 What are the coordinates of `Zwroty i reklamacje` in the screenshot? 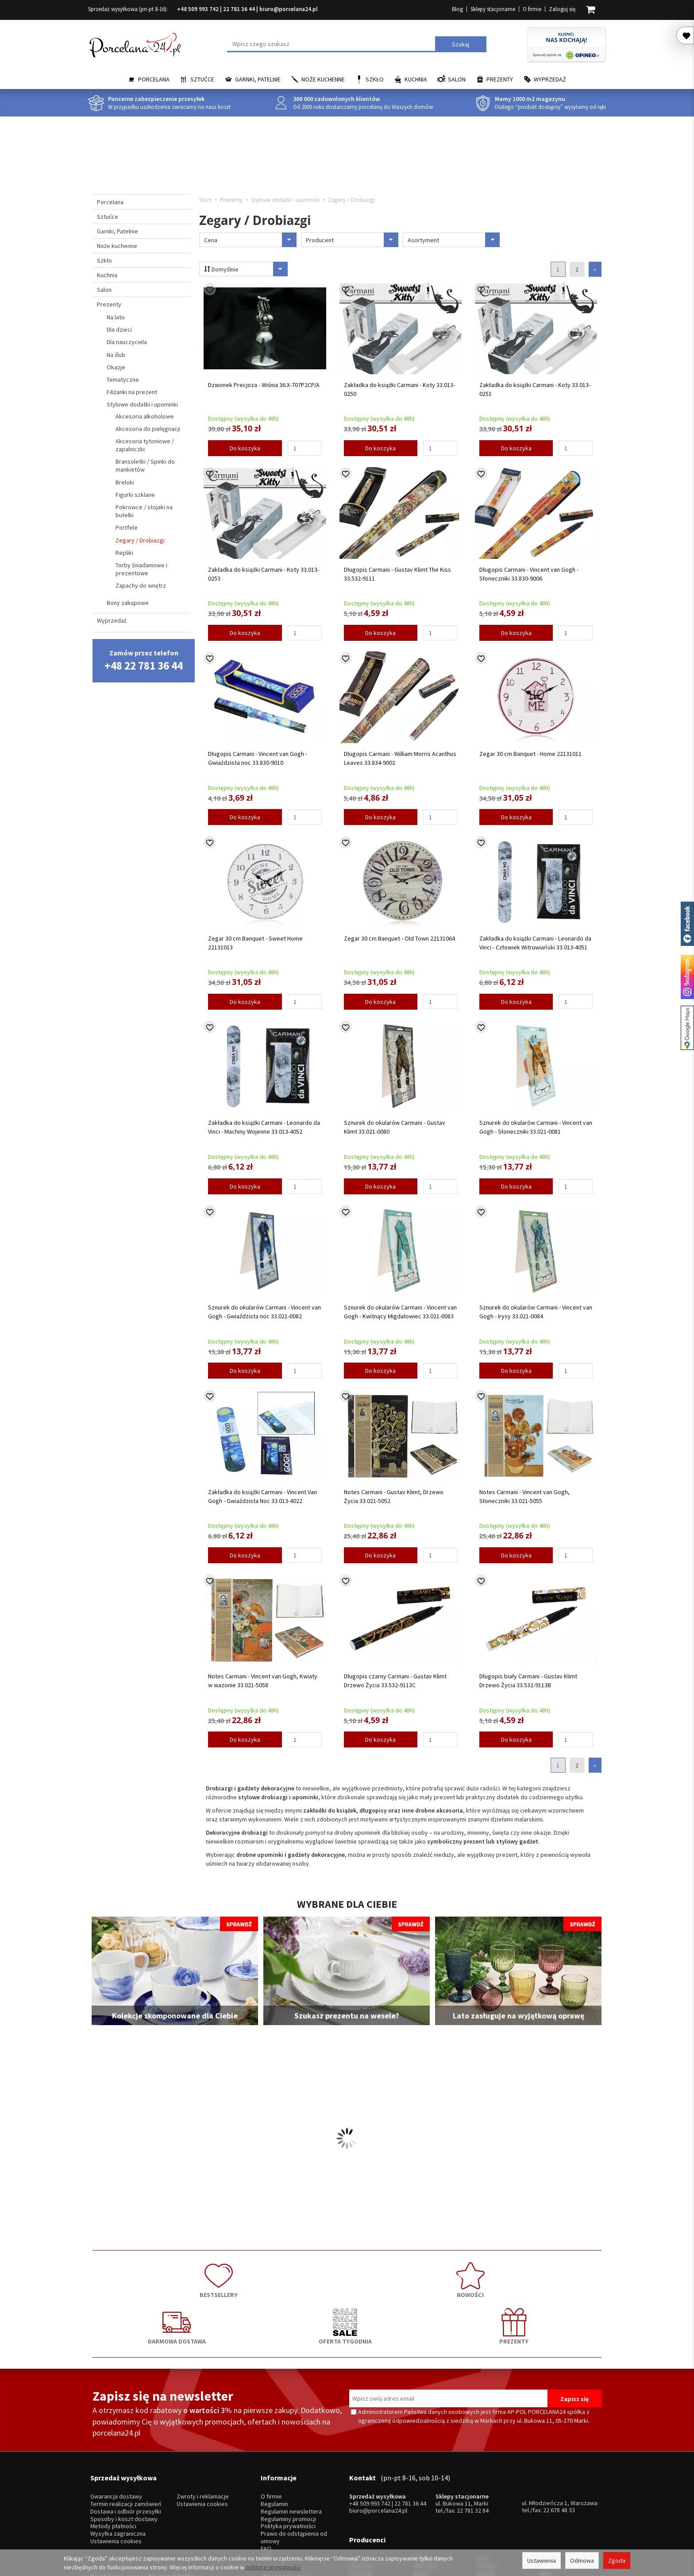 It's located at (203, 2425).